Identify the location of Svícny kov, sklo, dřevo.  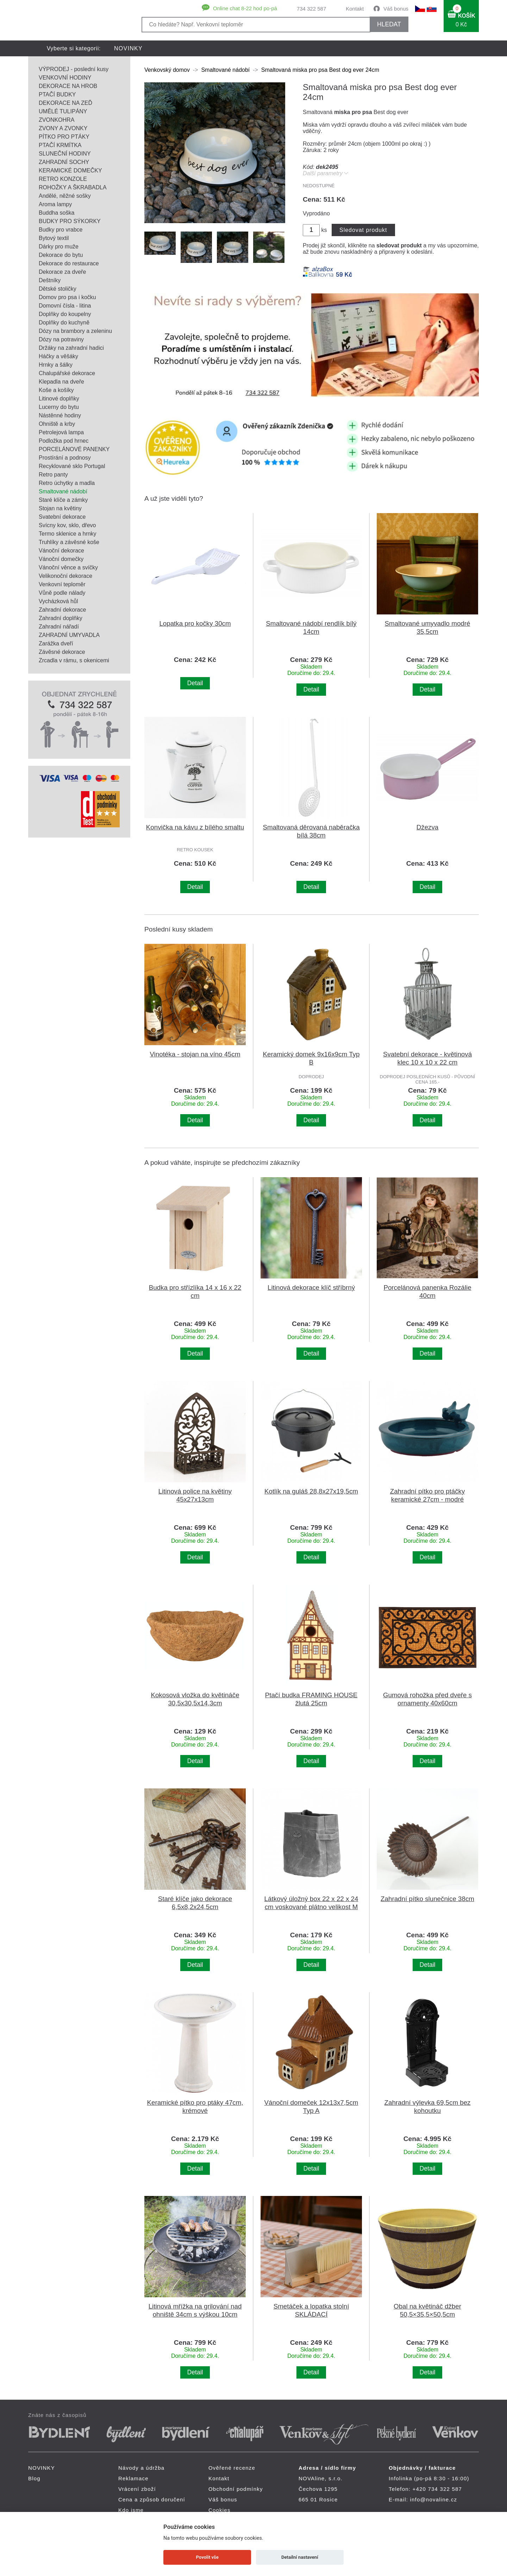
(67, 525).